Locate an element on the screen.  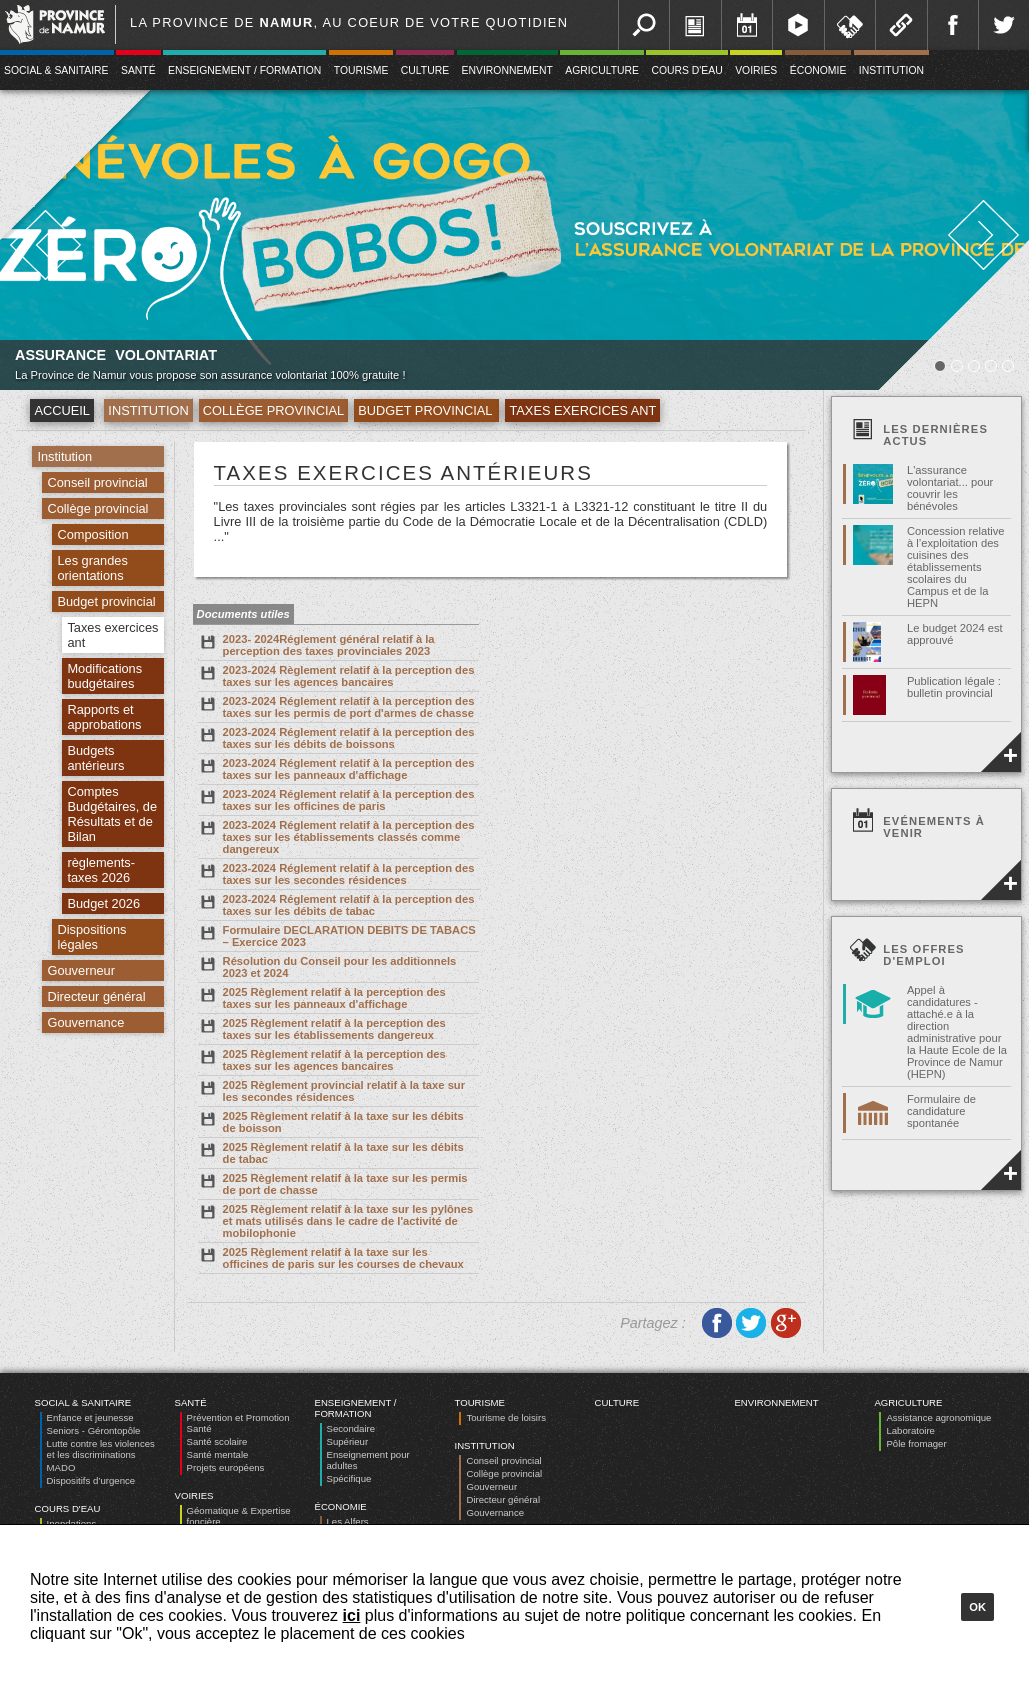
Environnement is located at coordinates (507, 70).